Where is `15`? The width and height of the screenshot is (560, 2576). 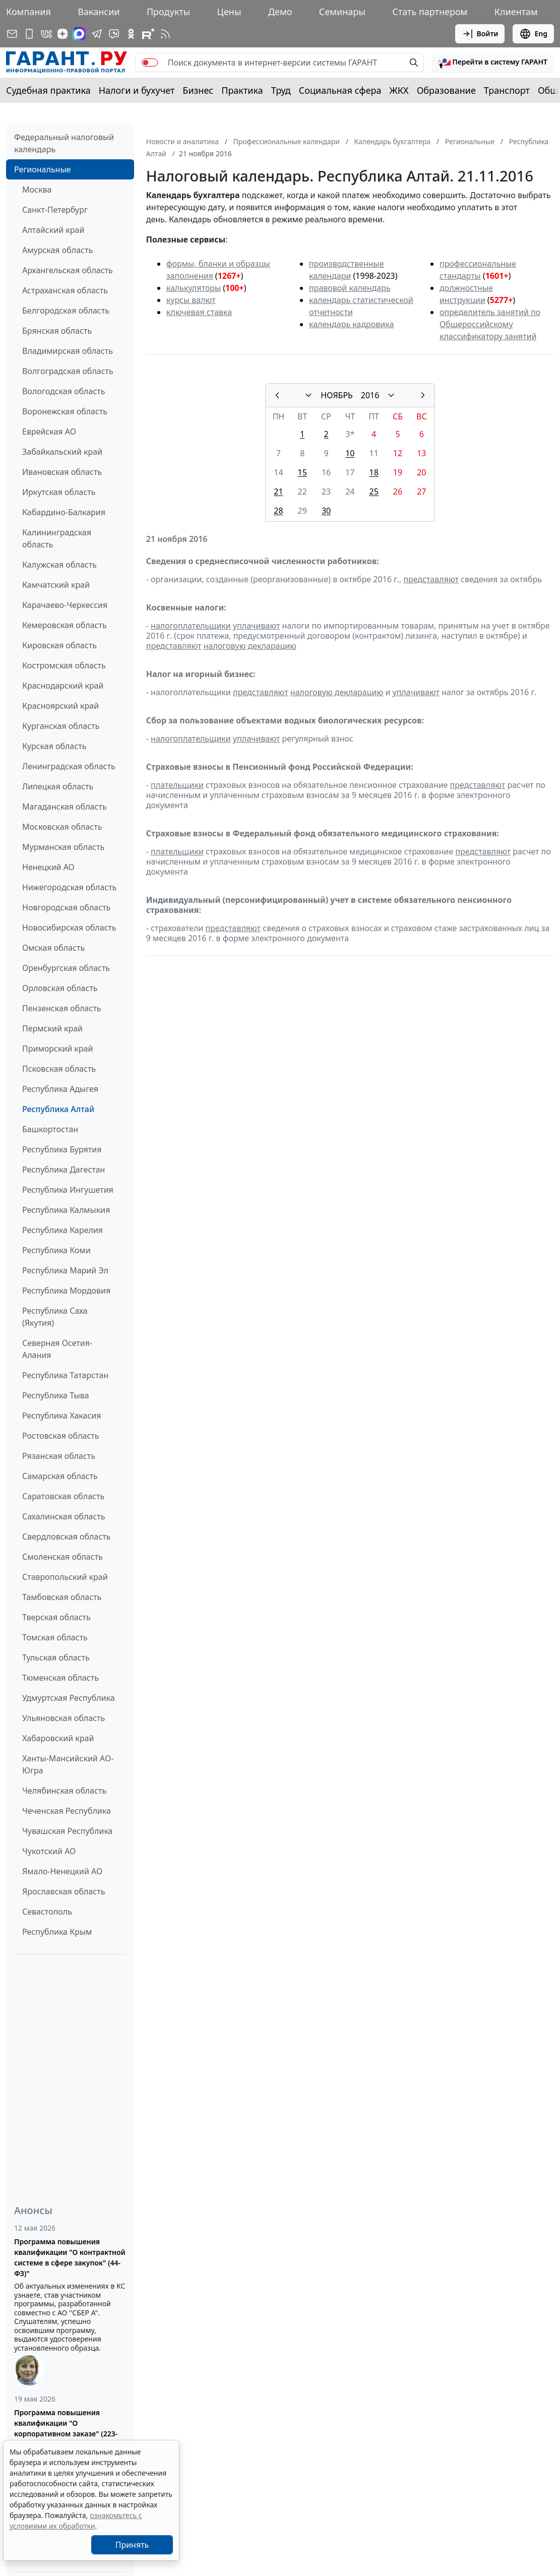 15 is located at coordinates (302, 472).